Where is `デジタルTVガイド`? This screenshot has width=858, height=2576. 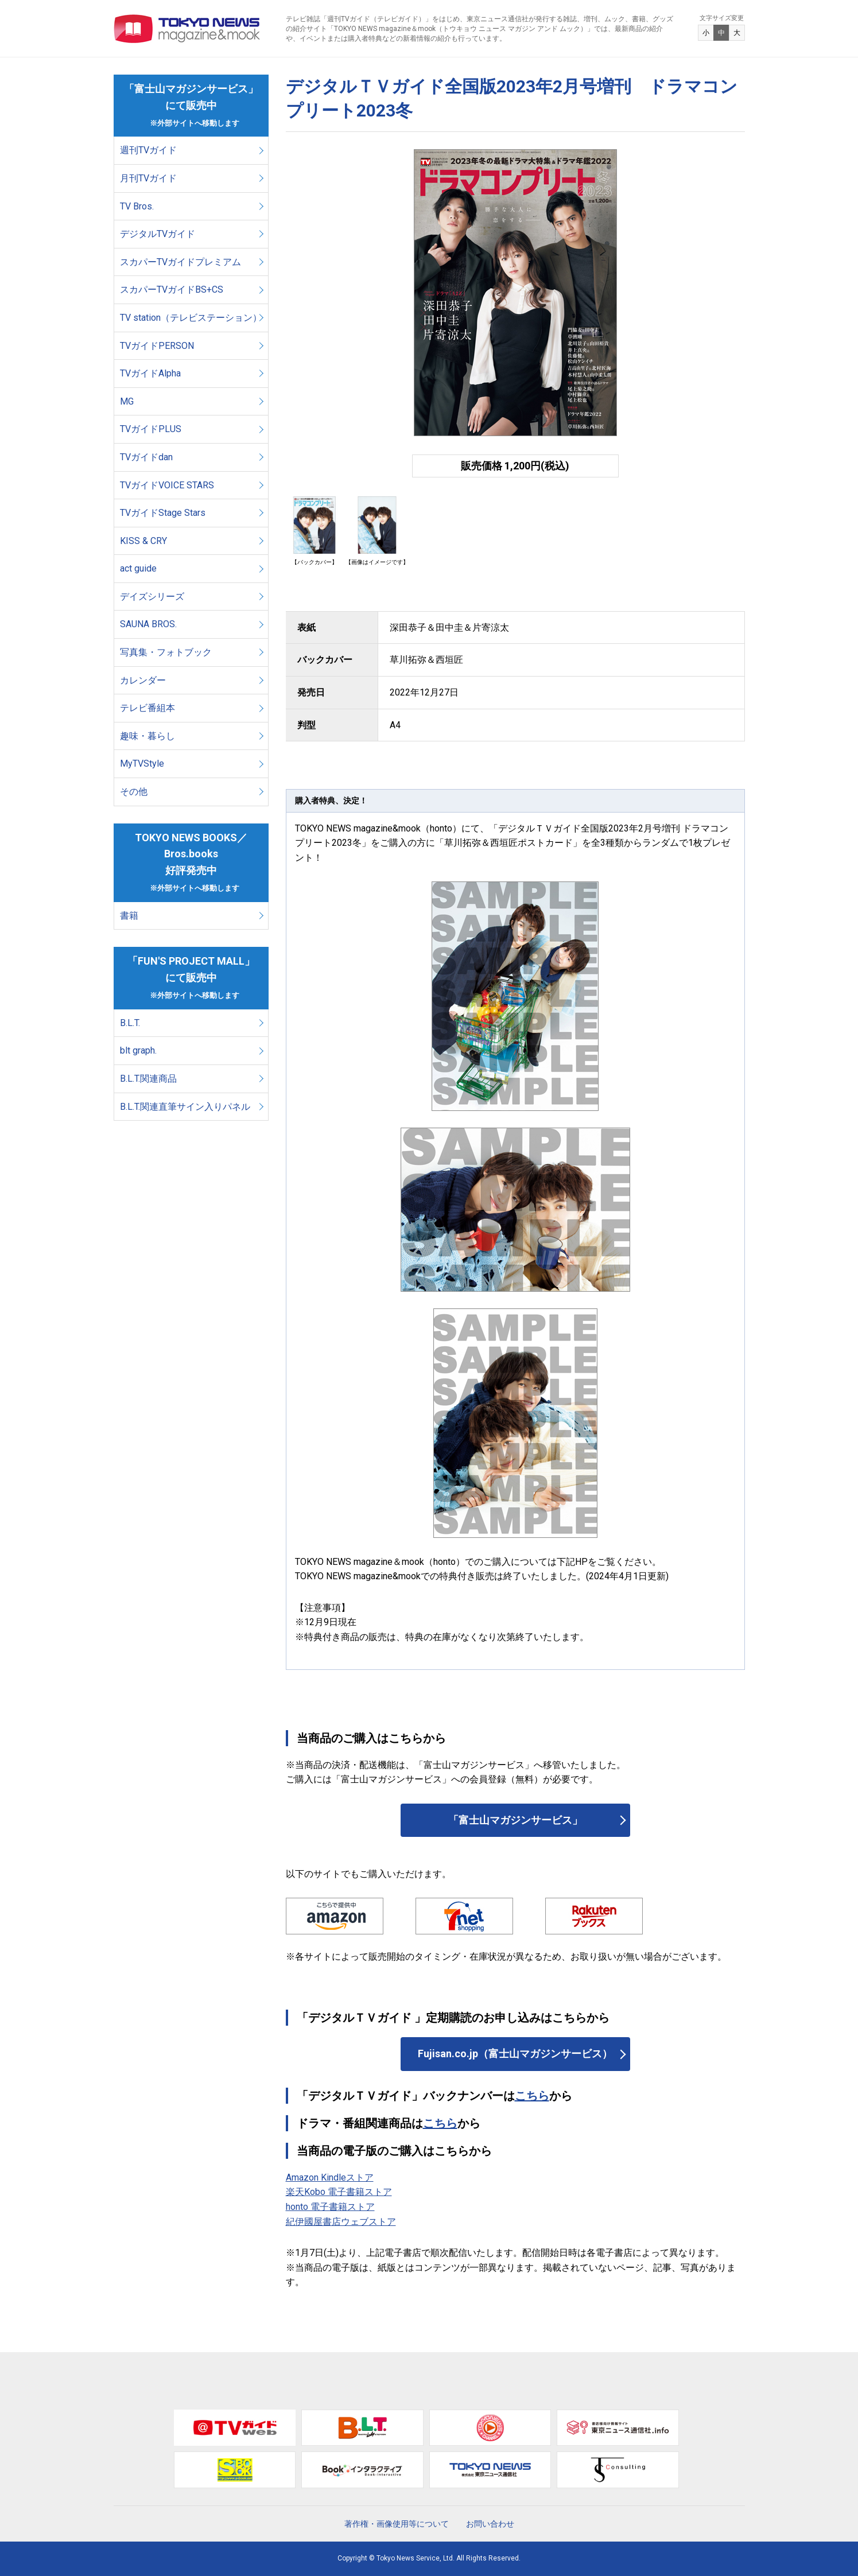
デジタルTVガイド is located at coordinates (157, 233).